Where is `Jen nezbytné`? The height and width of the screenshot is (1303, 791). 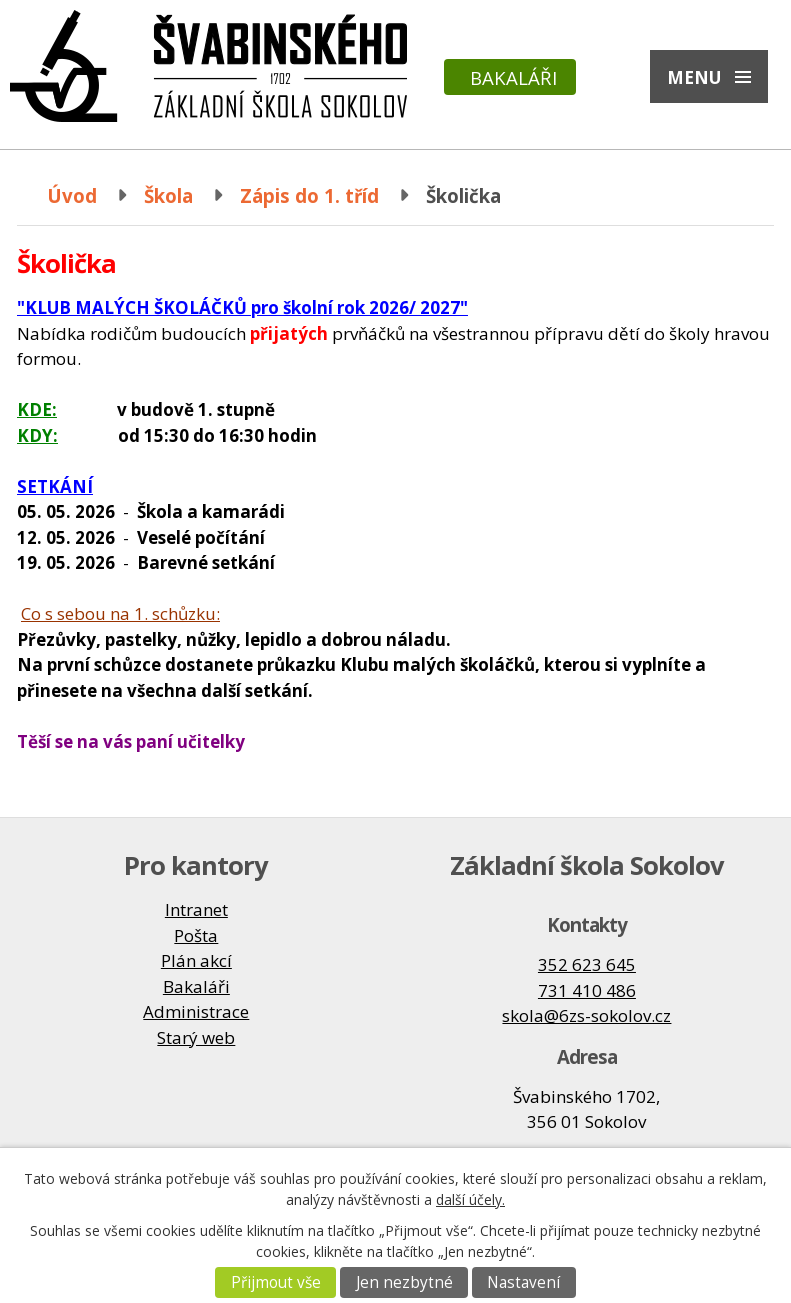 Jen nezbytné is located at coordinates (404, 1282).